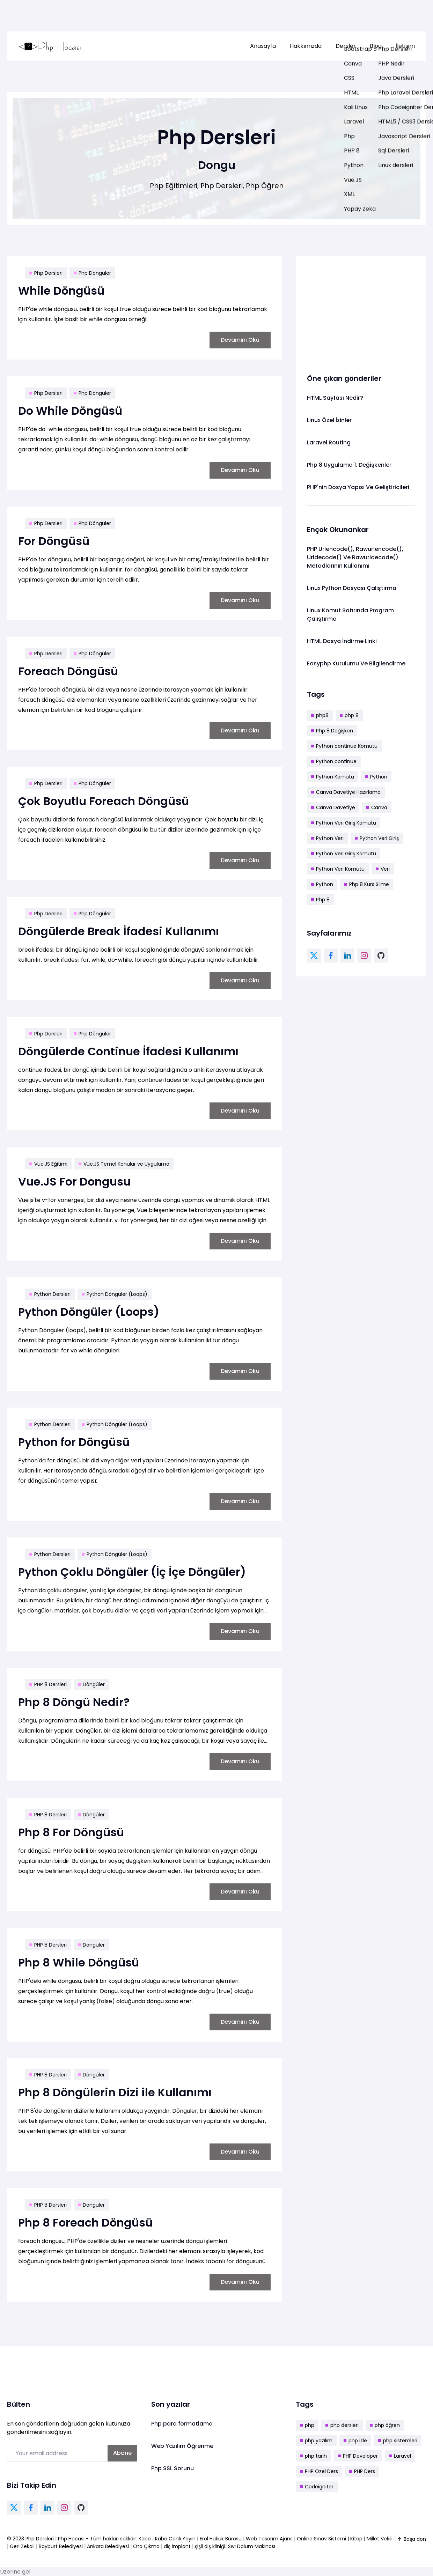 The image size is (433, 2576). I want to click on Döngüler, so click(91, 1684).